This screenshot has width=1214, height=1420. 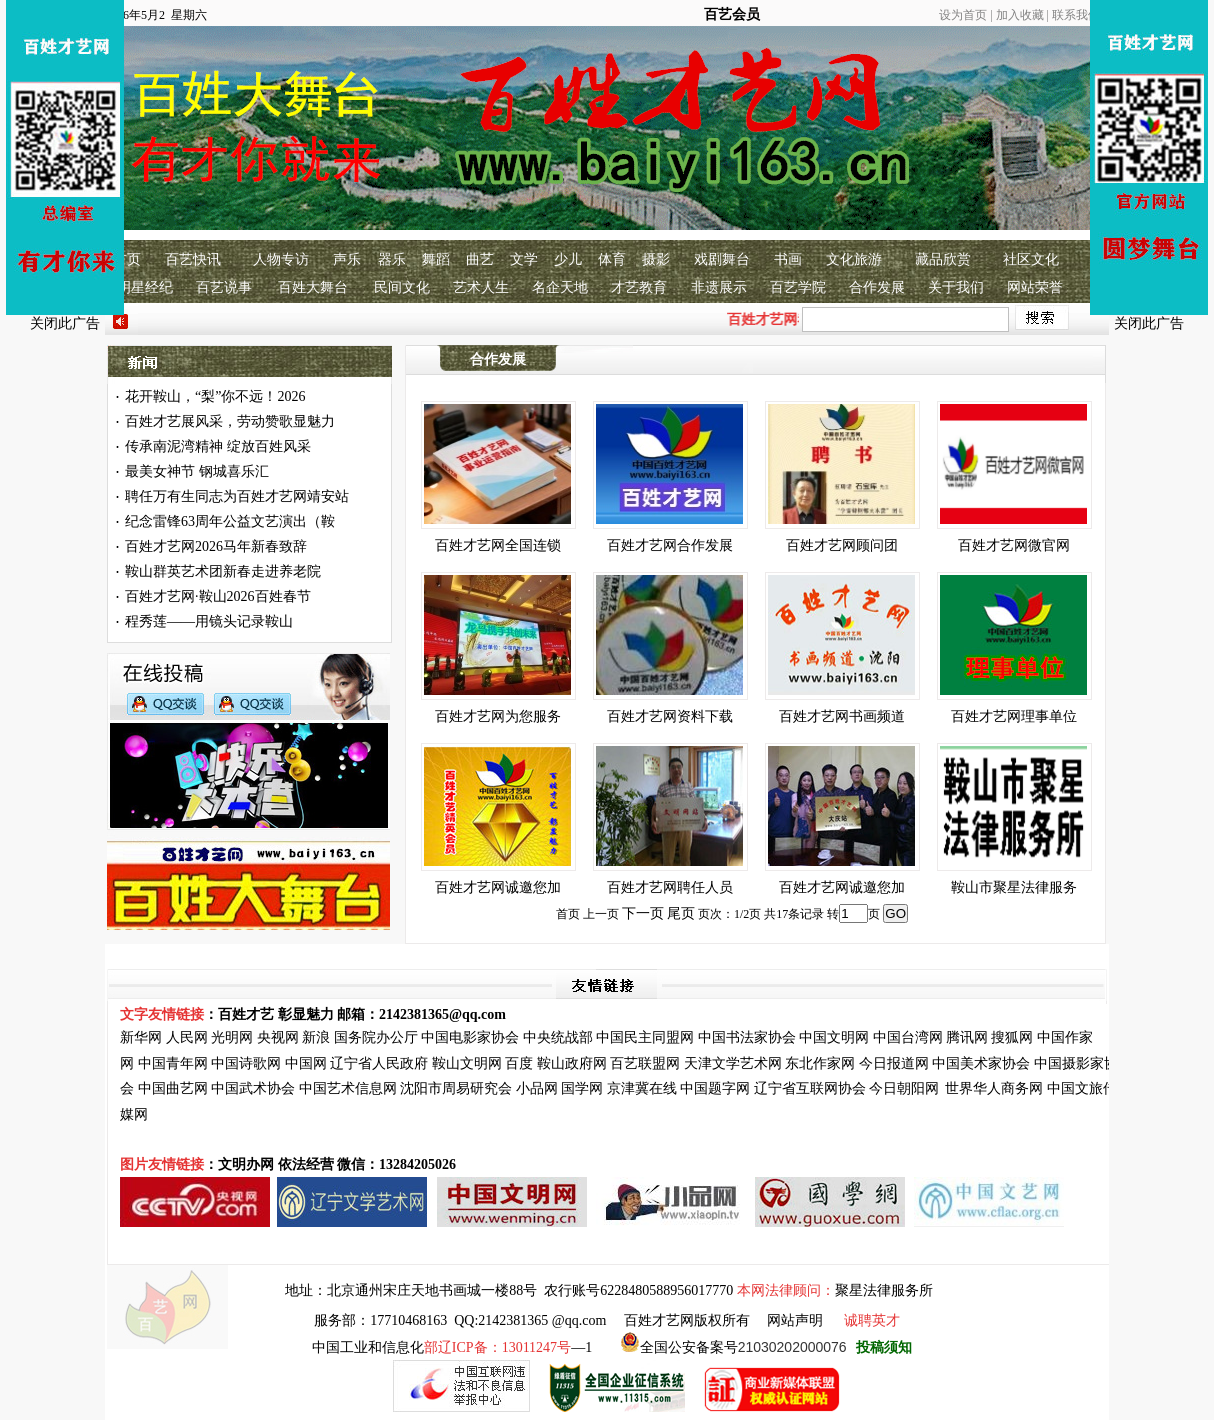 What do you see at coordinates (1076, 15) in the screenshot?
I see `联系我们` at bounding box center [1076, 15].